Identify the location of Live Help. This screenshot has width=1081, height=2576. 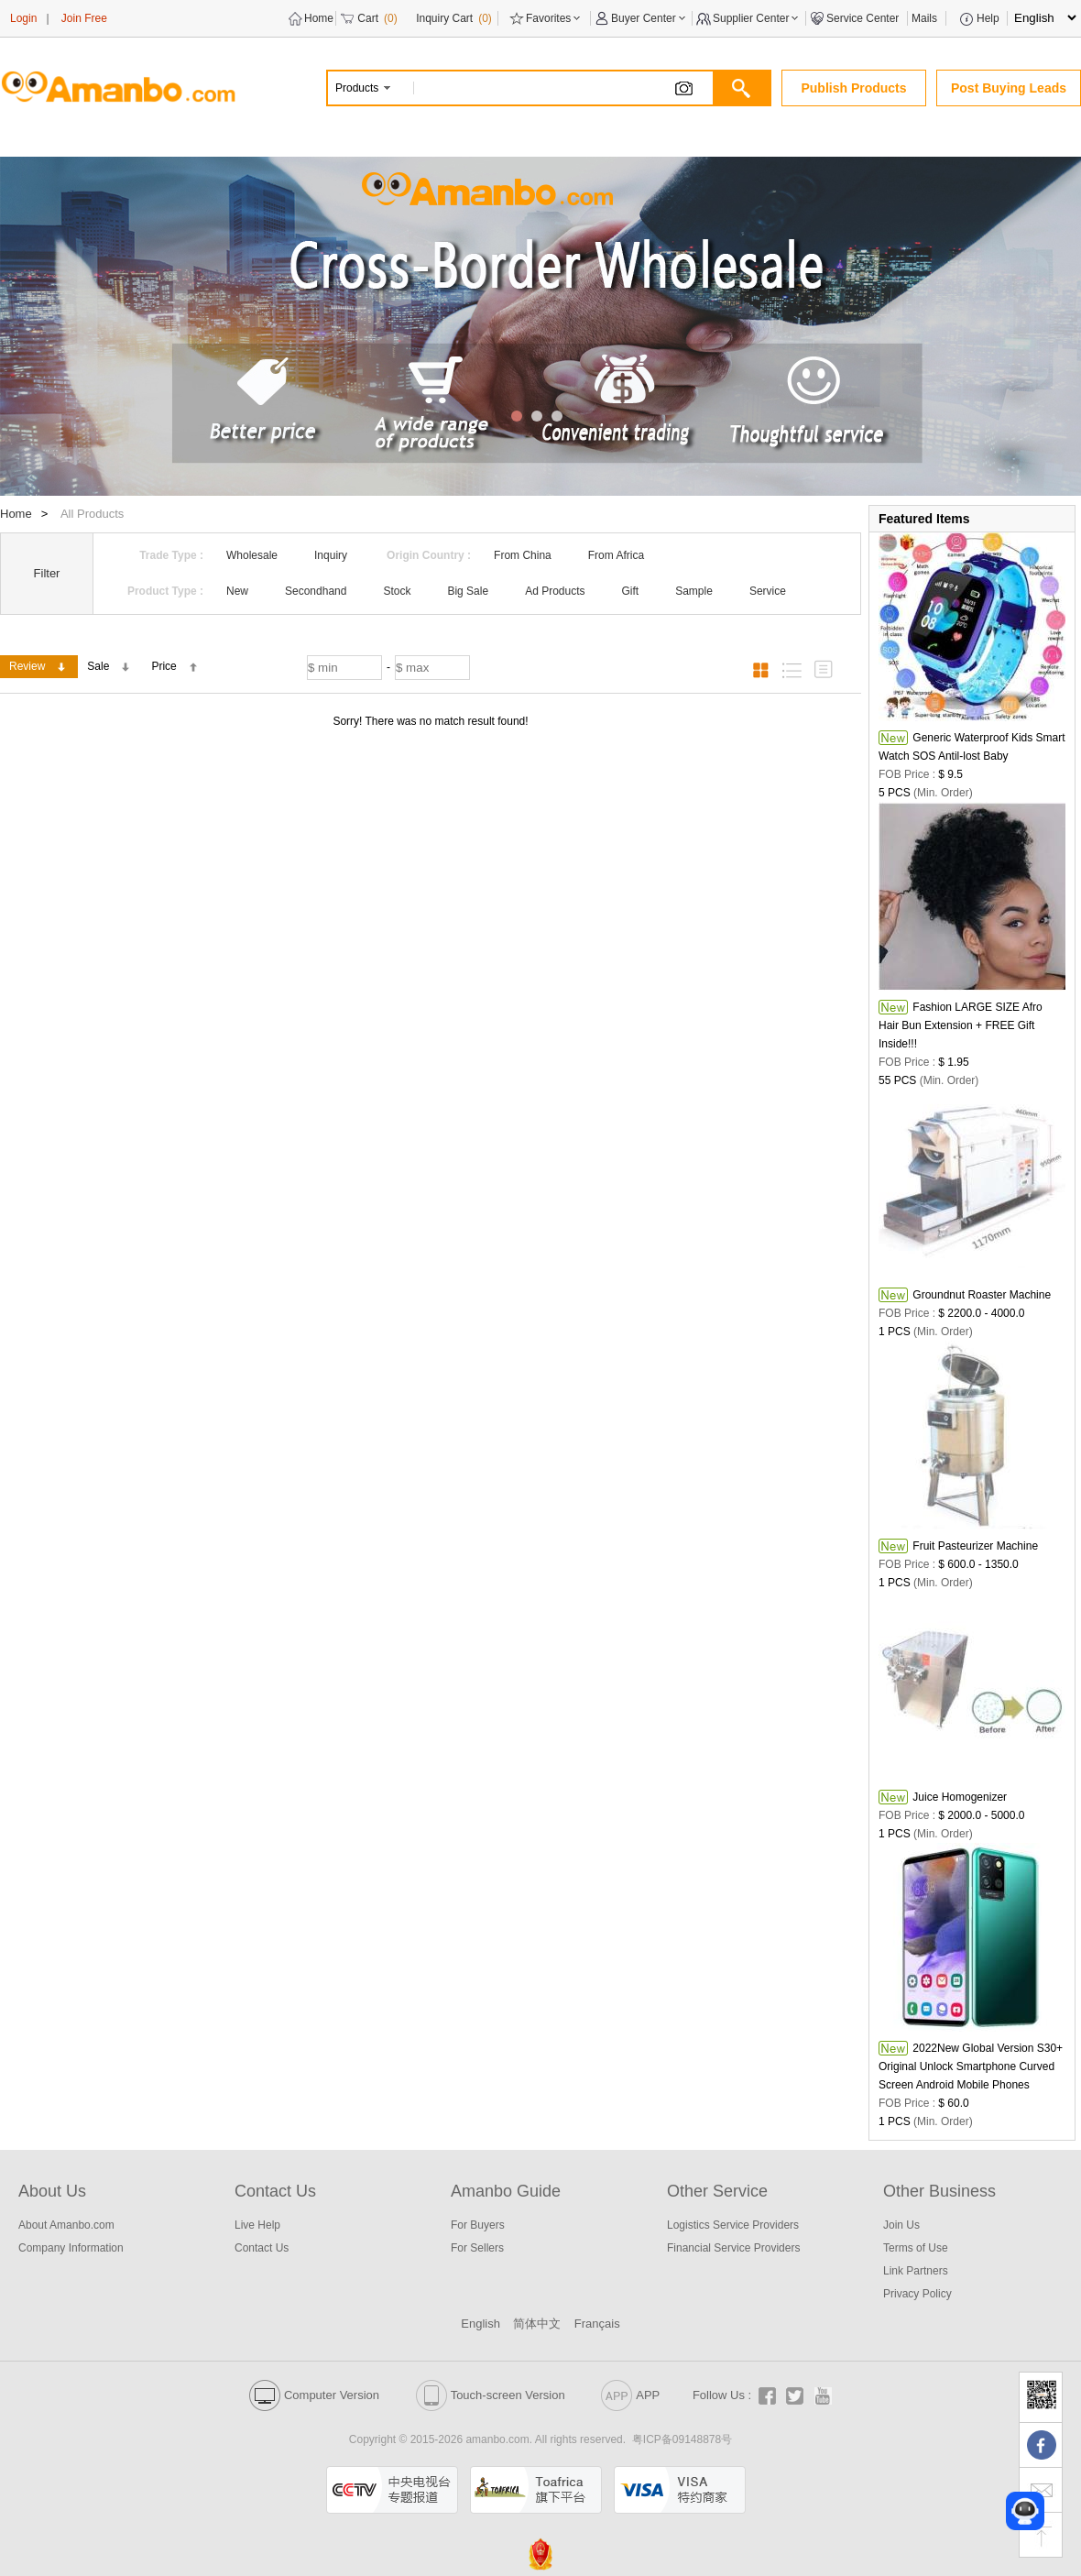
(257, 2225).